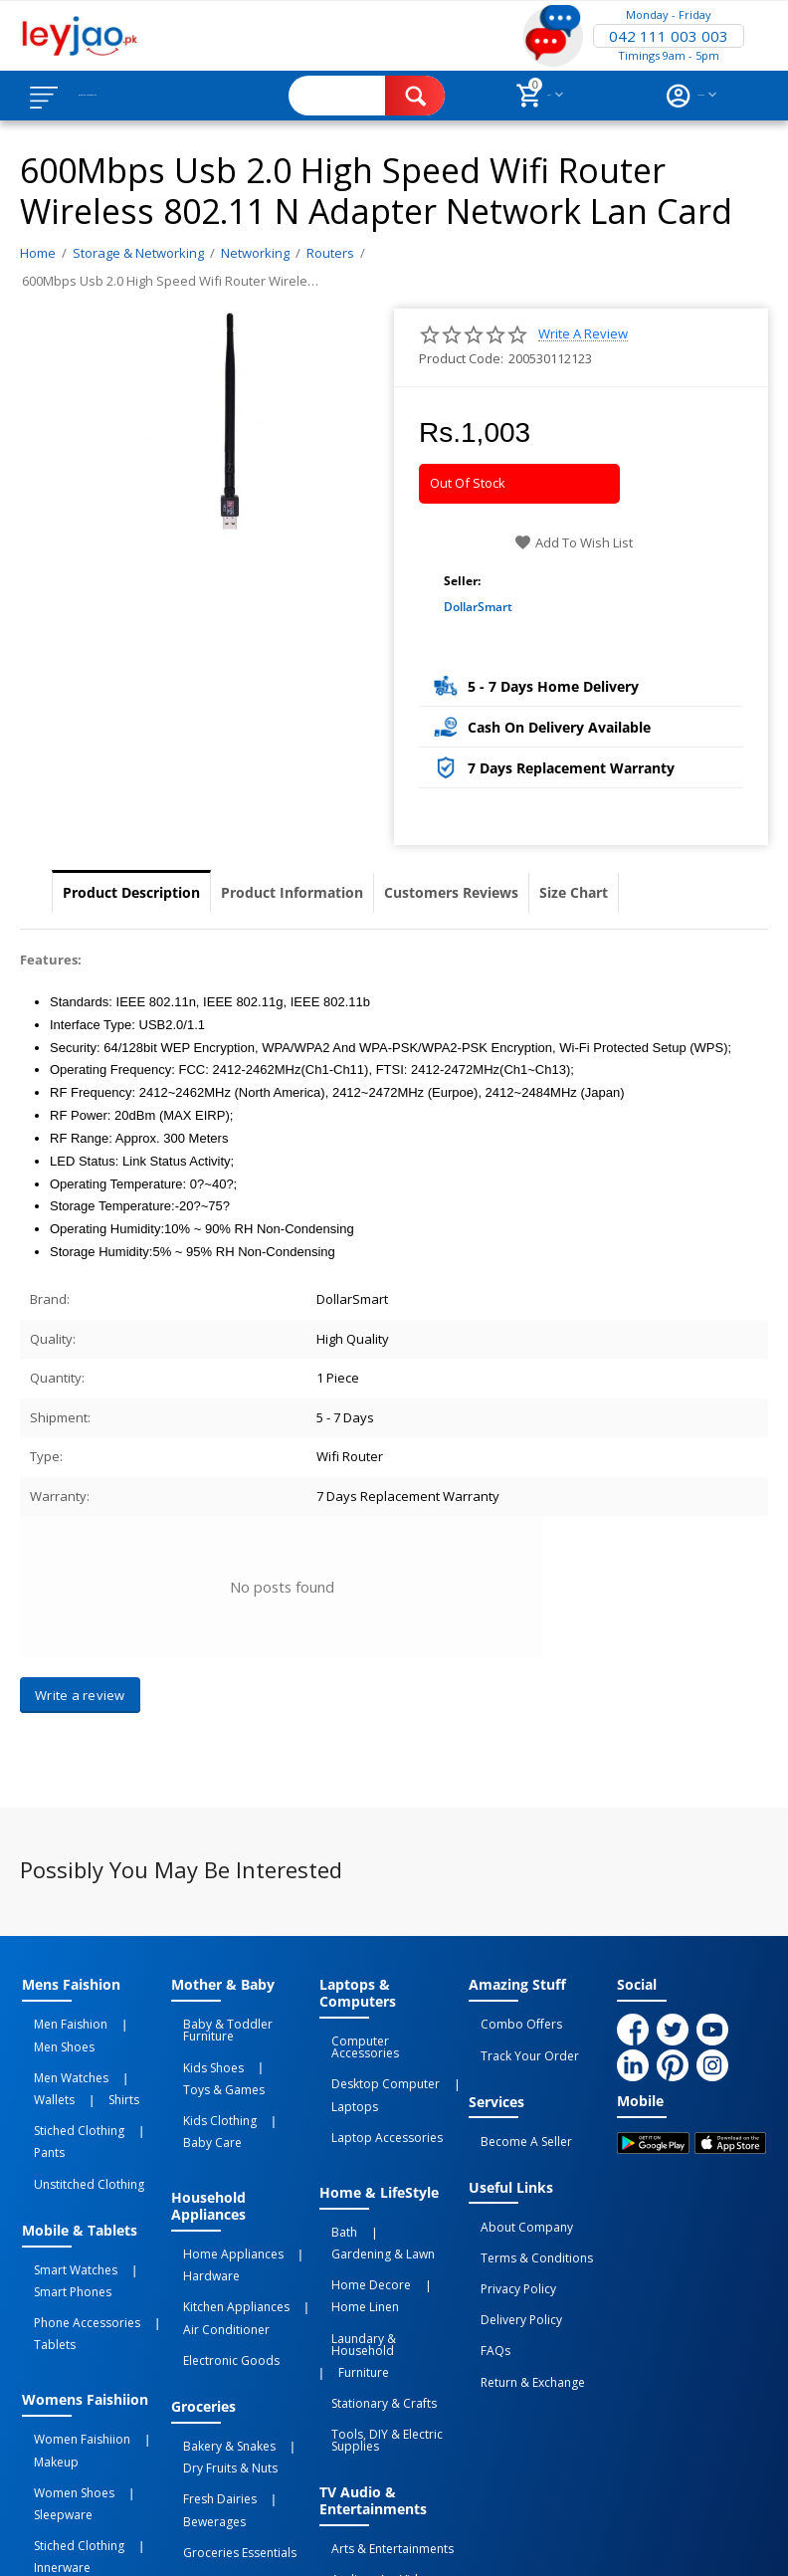 The width and height of the screenshot is (788, 2576). Describe the element at coordinates (380, 2397) in the screenshot. I see `Arts & Entertainments` at that location.